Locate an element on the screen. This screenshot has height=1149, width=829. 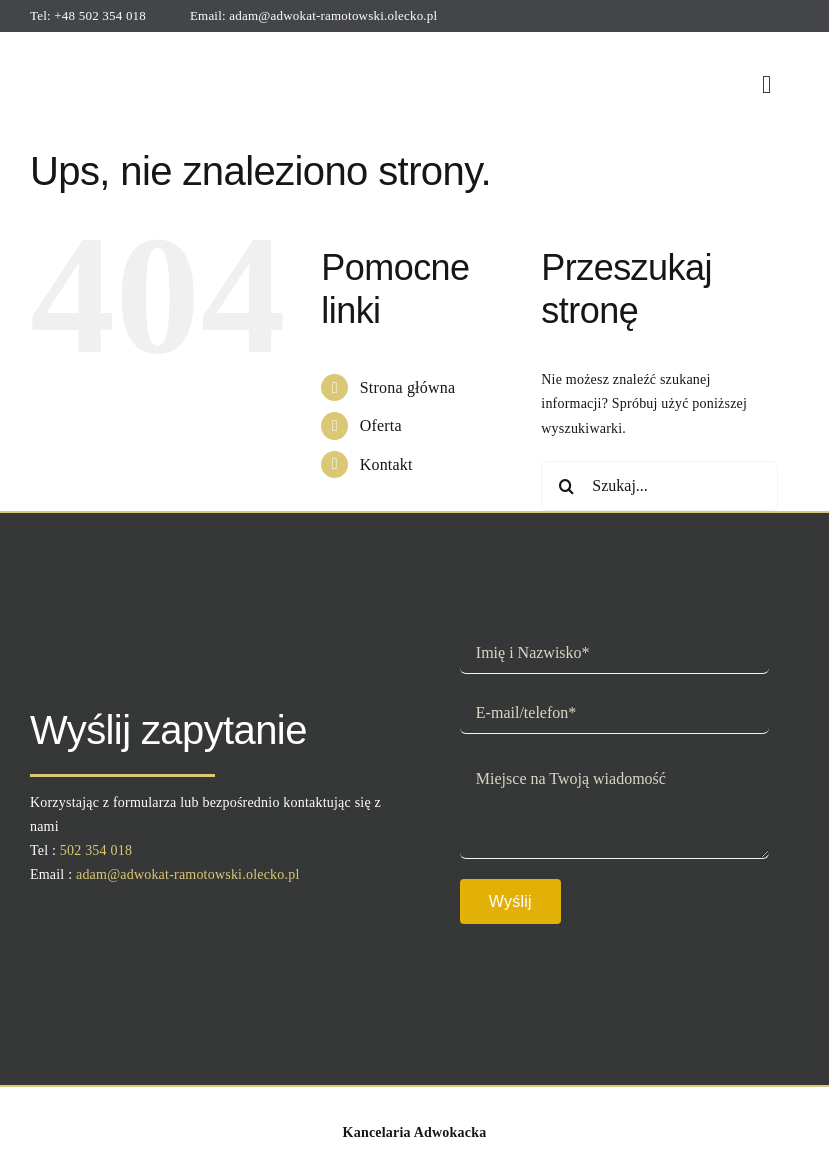
Kontakt is located at coordinates (386, 464).